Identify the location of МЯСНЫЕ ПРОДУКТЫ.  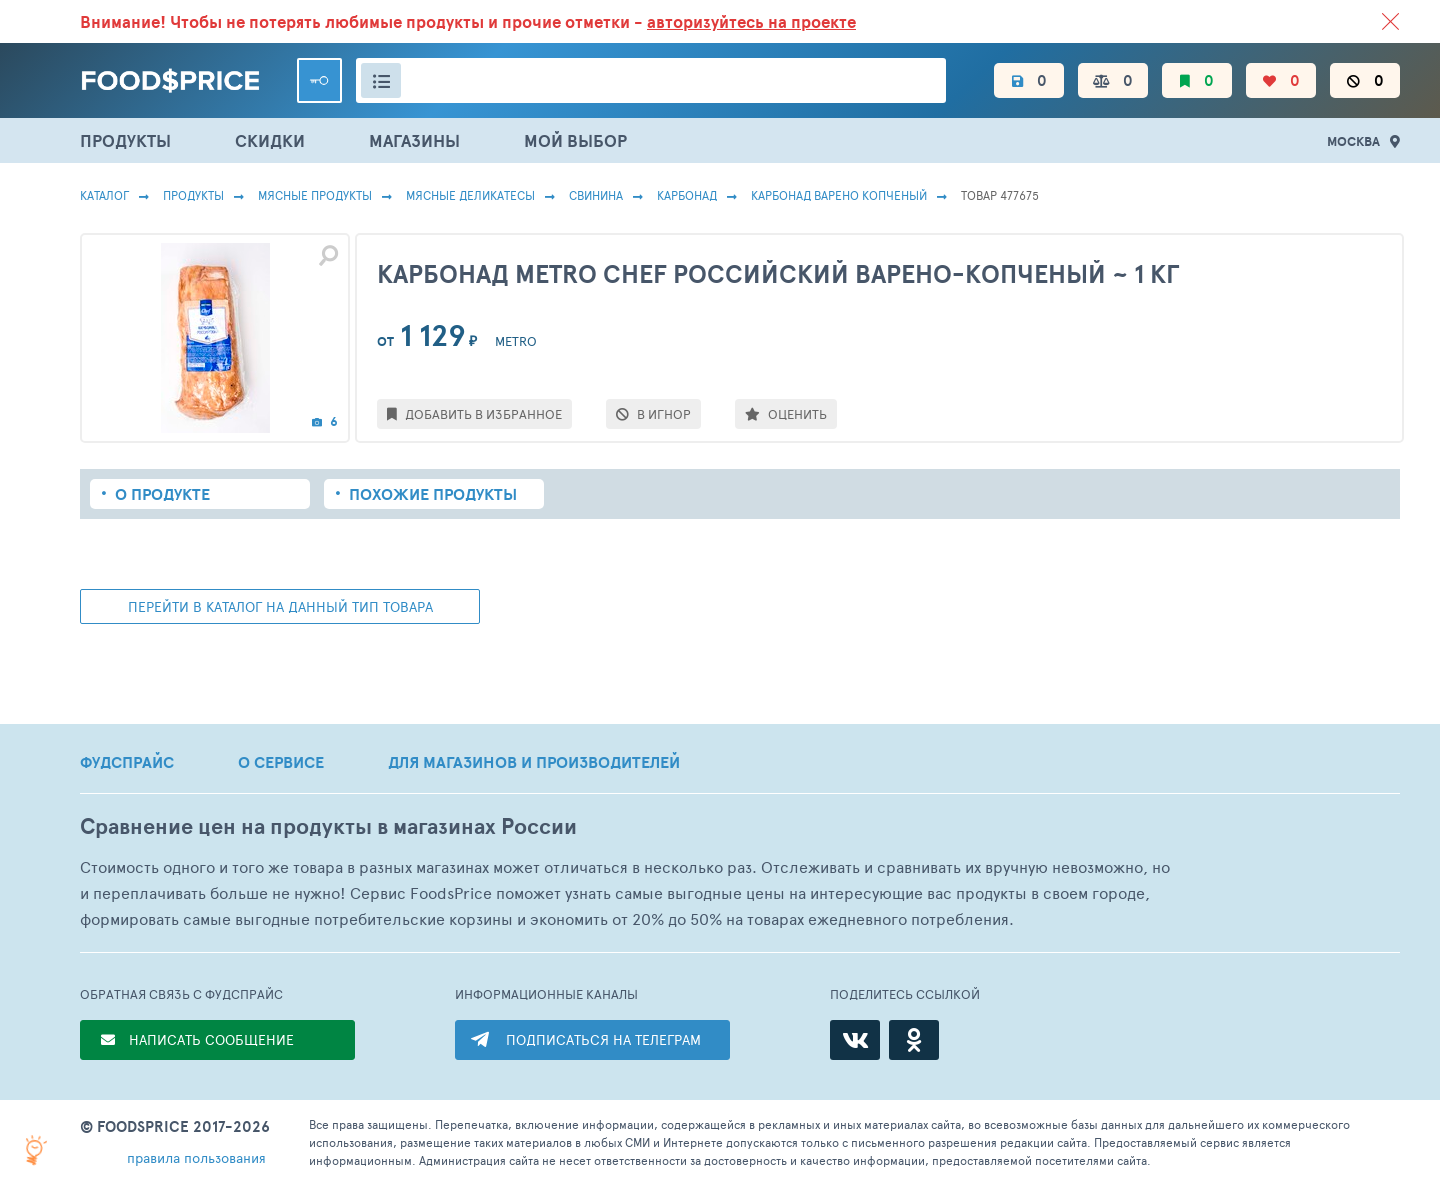
(315, 195).